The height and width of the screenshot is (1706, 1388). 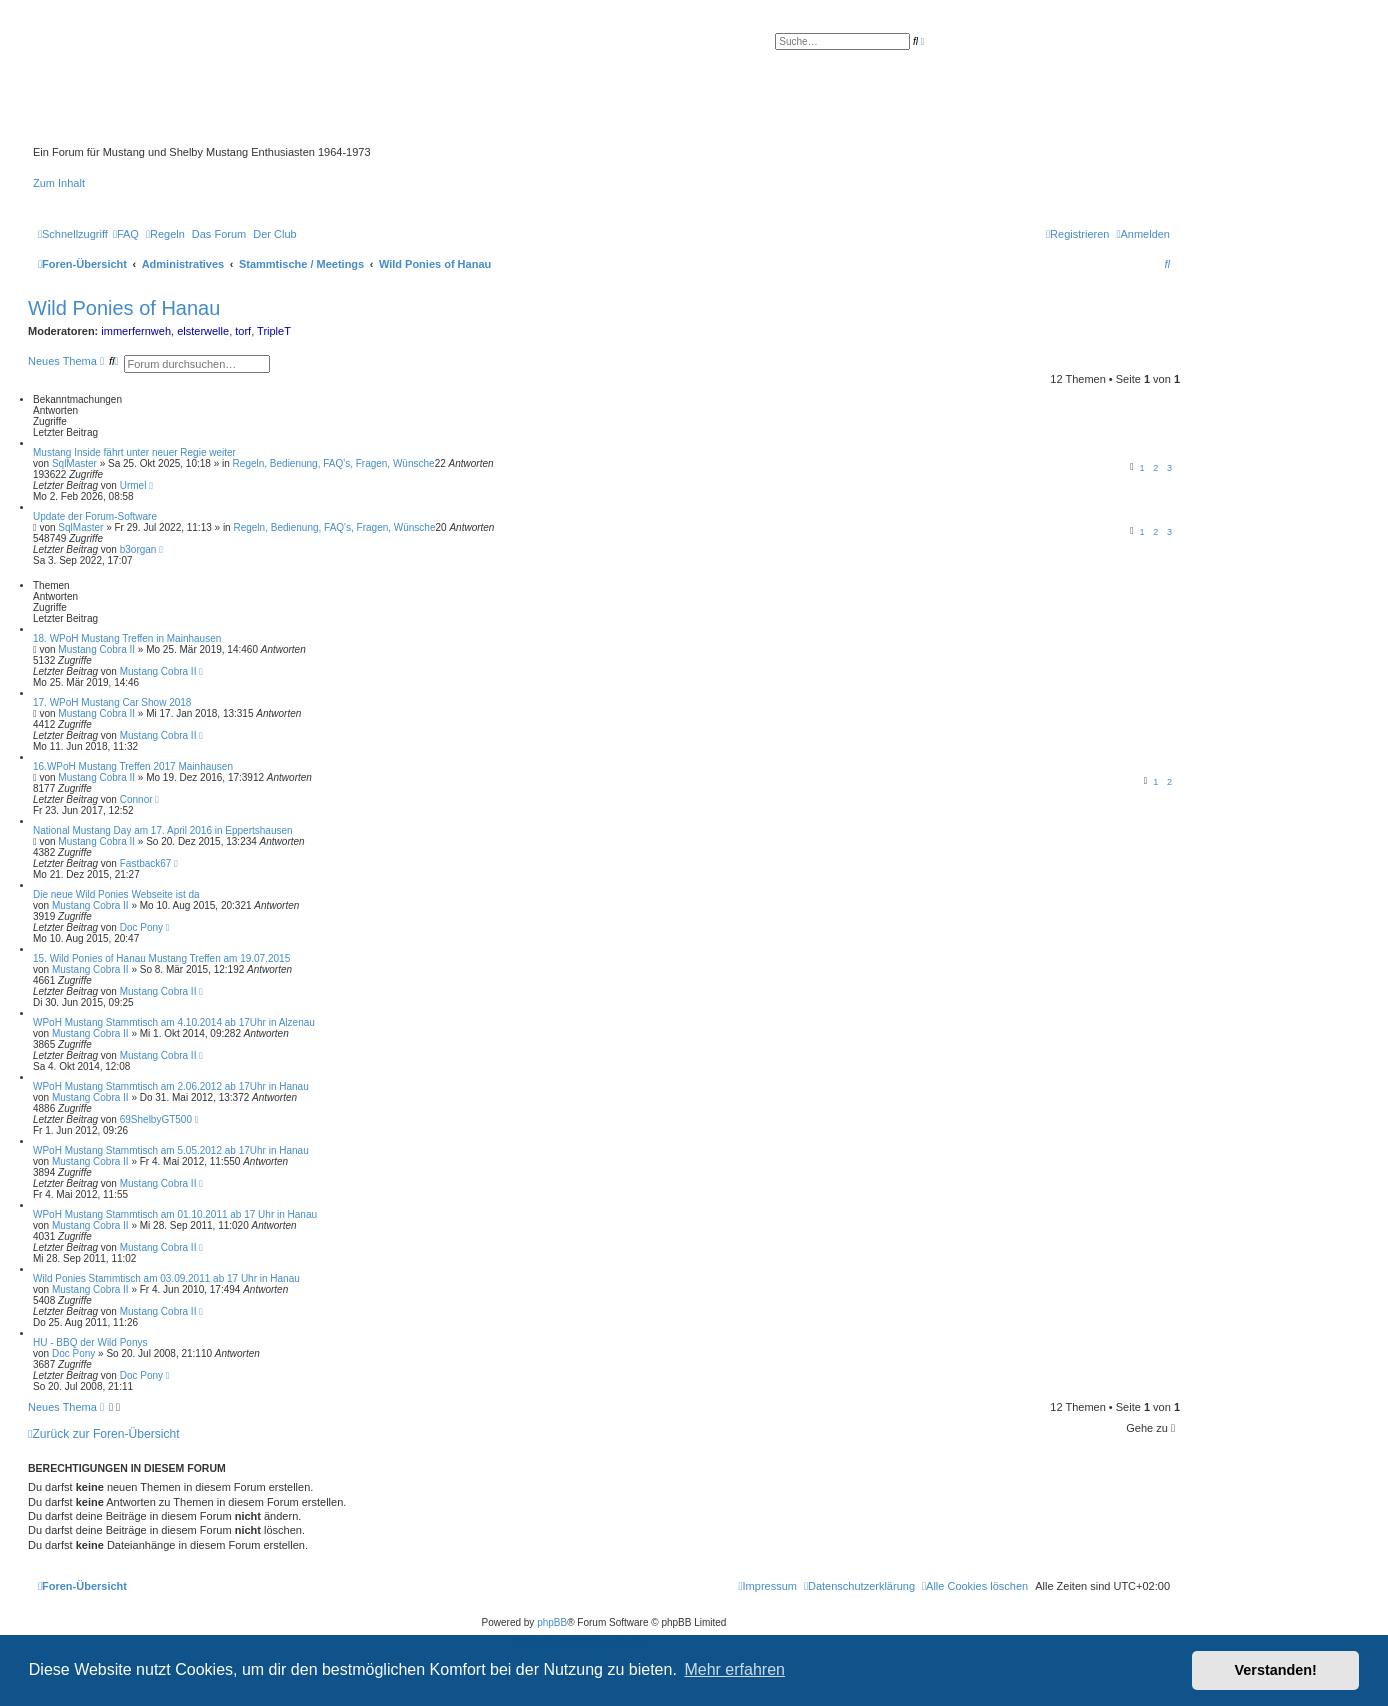 I want to click on [menuitem], so click(x=126, y=234).